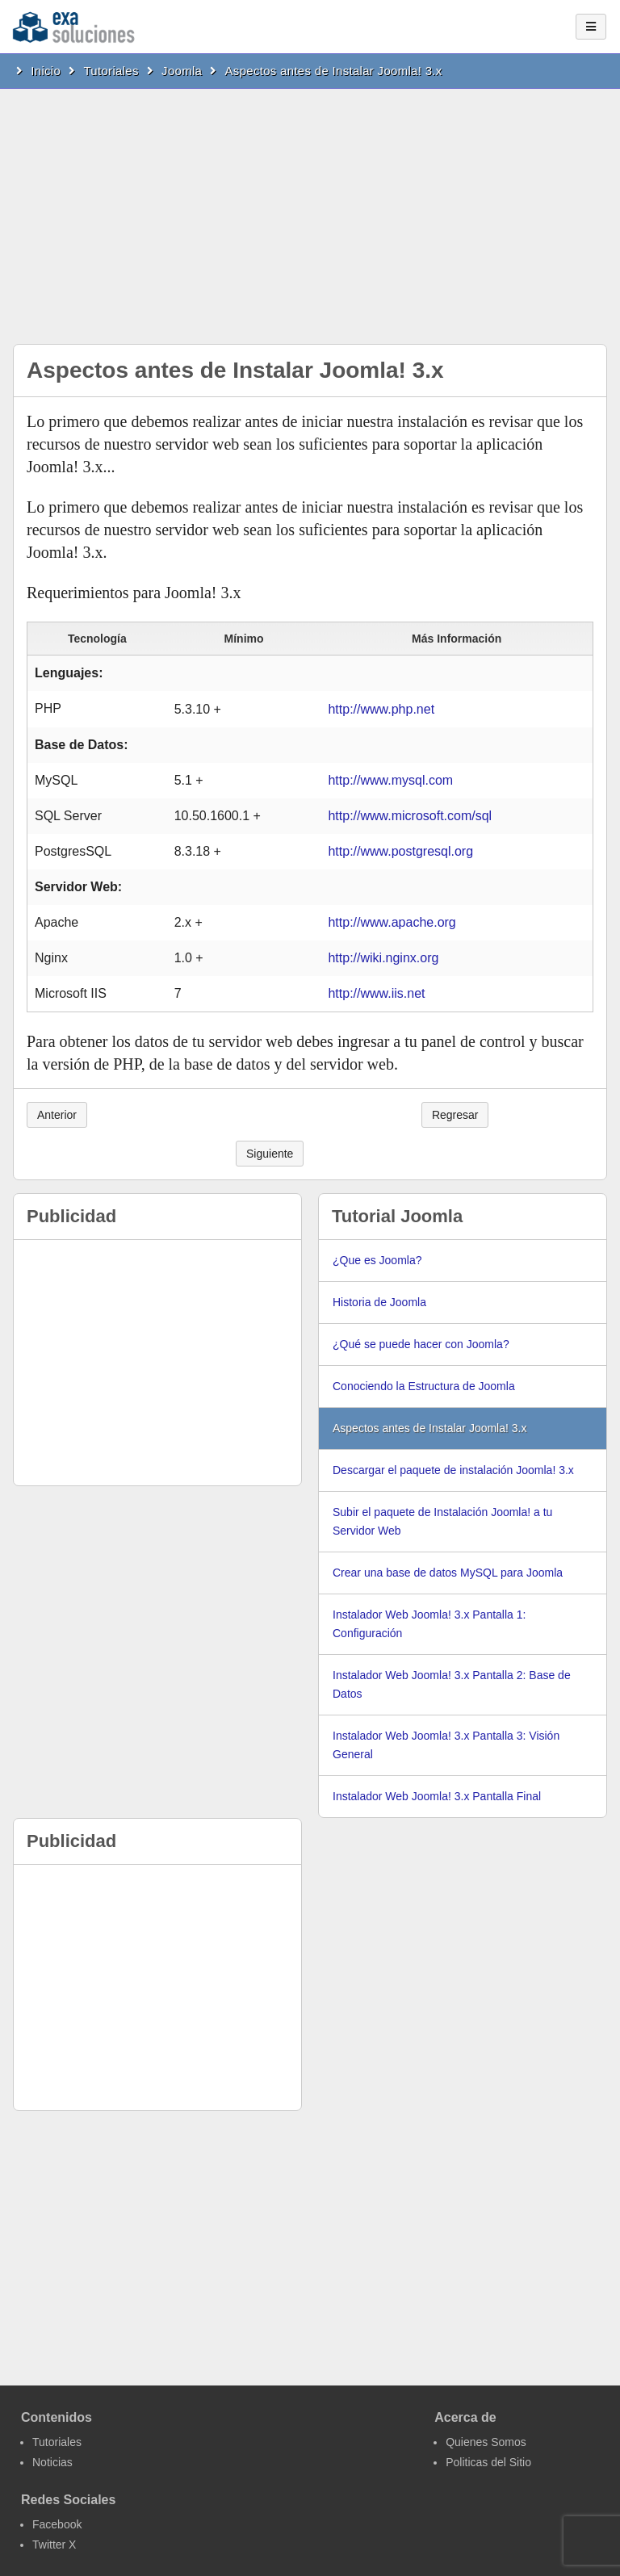 The width and height of the screenshot is (620, 2576). I want to click on Tutoriales, so click(110, 70).